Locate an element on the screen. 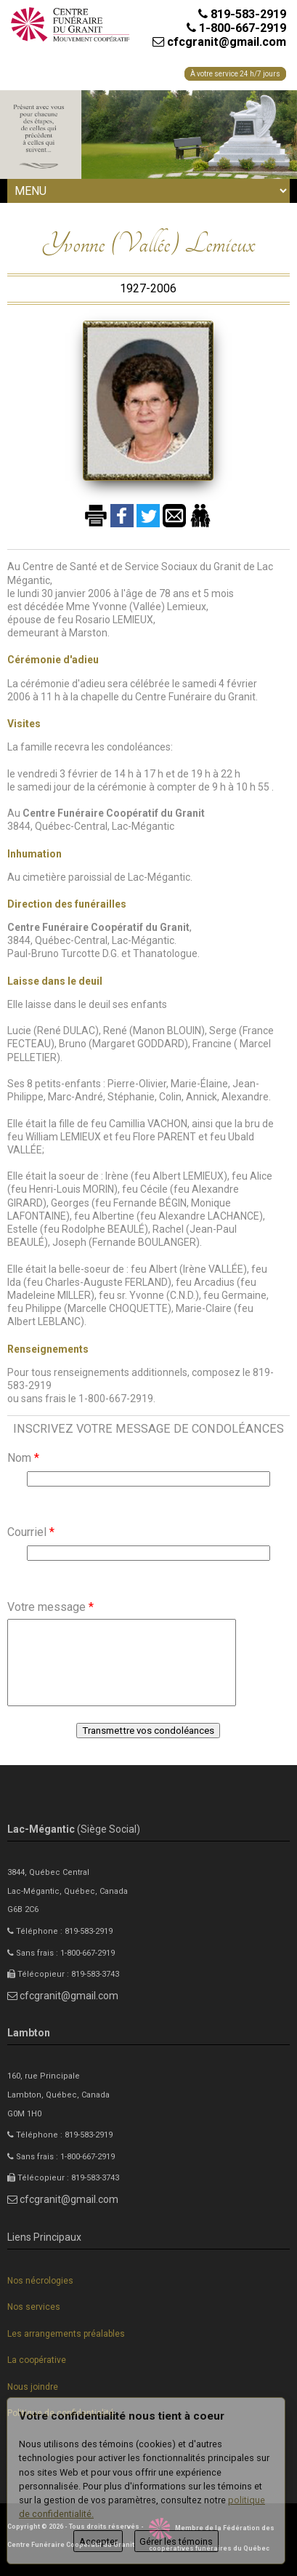 The height and width of the screenshot is (2576, 297). Gérer les témoins is located at coordinates (176, 2541).